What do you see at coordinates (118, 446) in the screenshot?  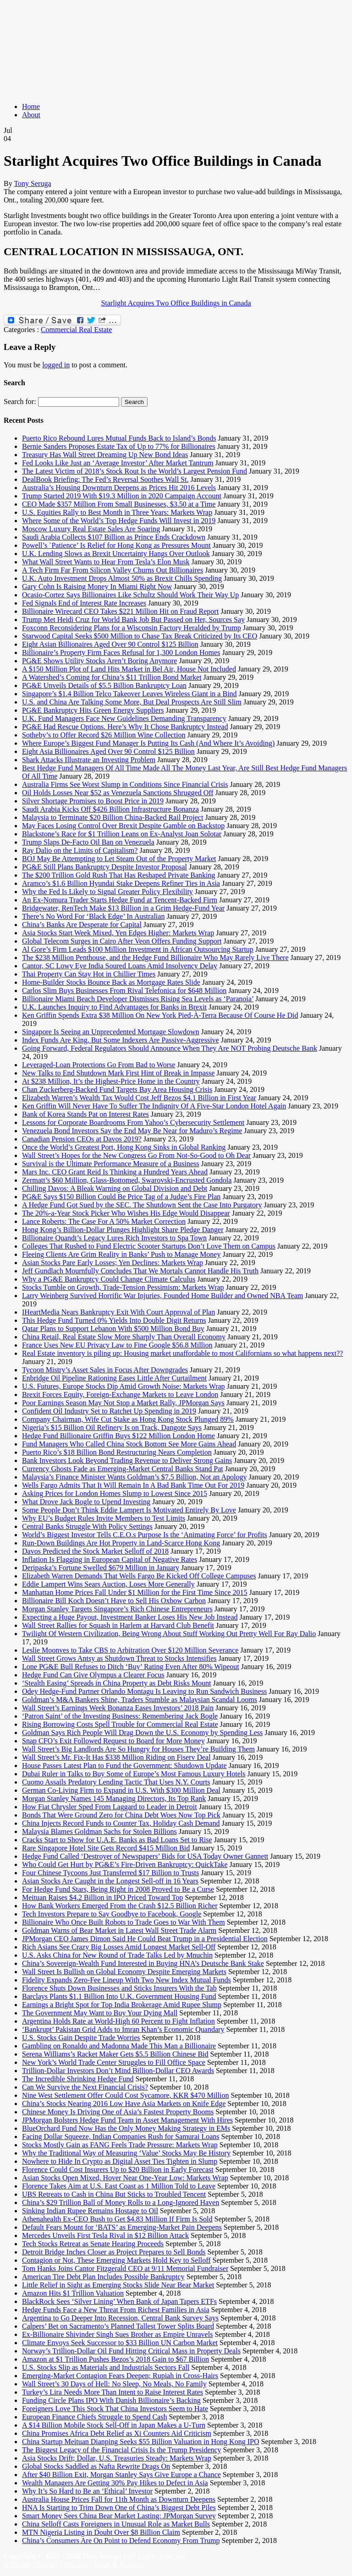 I see `Bernie Sanders Proposes Estate Tax of Up to 77% for Billionaires` at bounding box center [118, 446].